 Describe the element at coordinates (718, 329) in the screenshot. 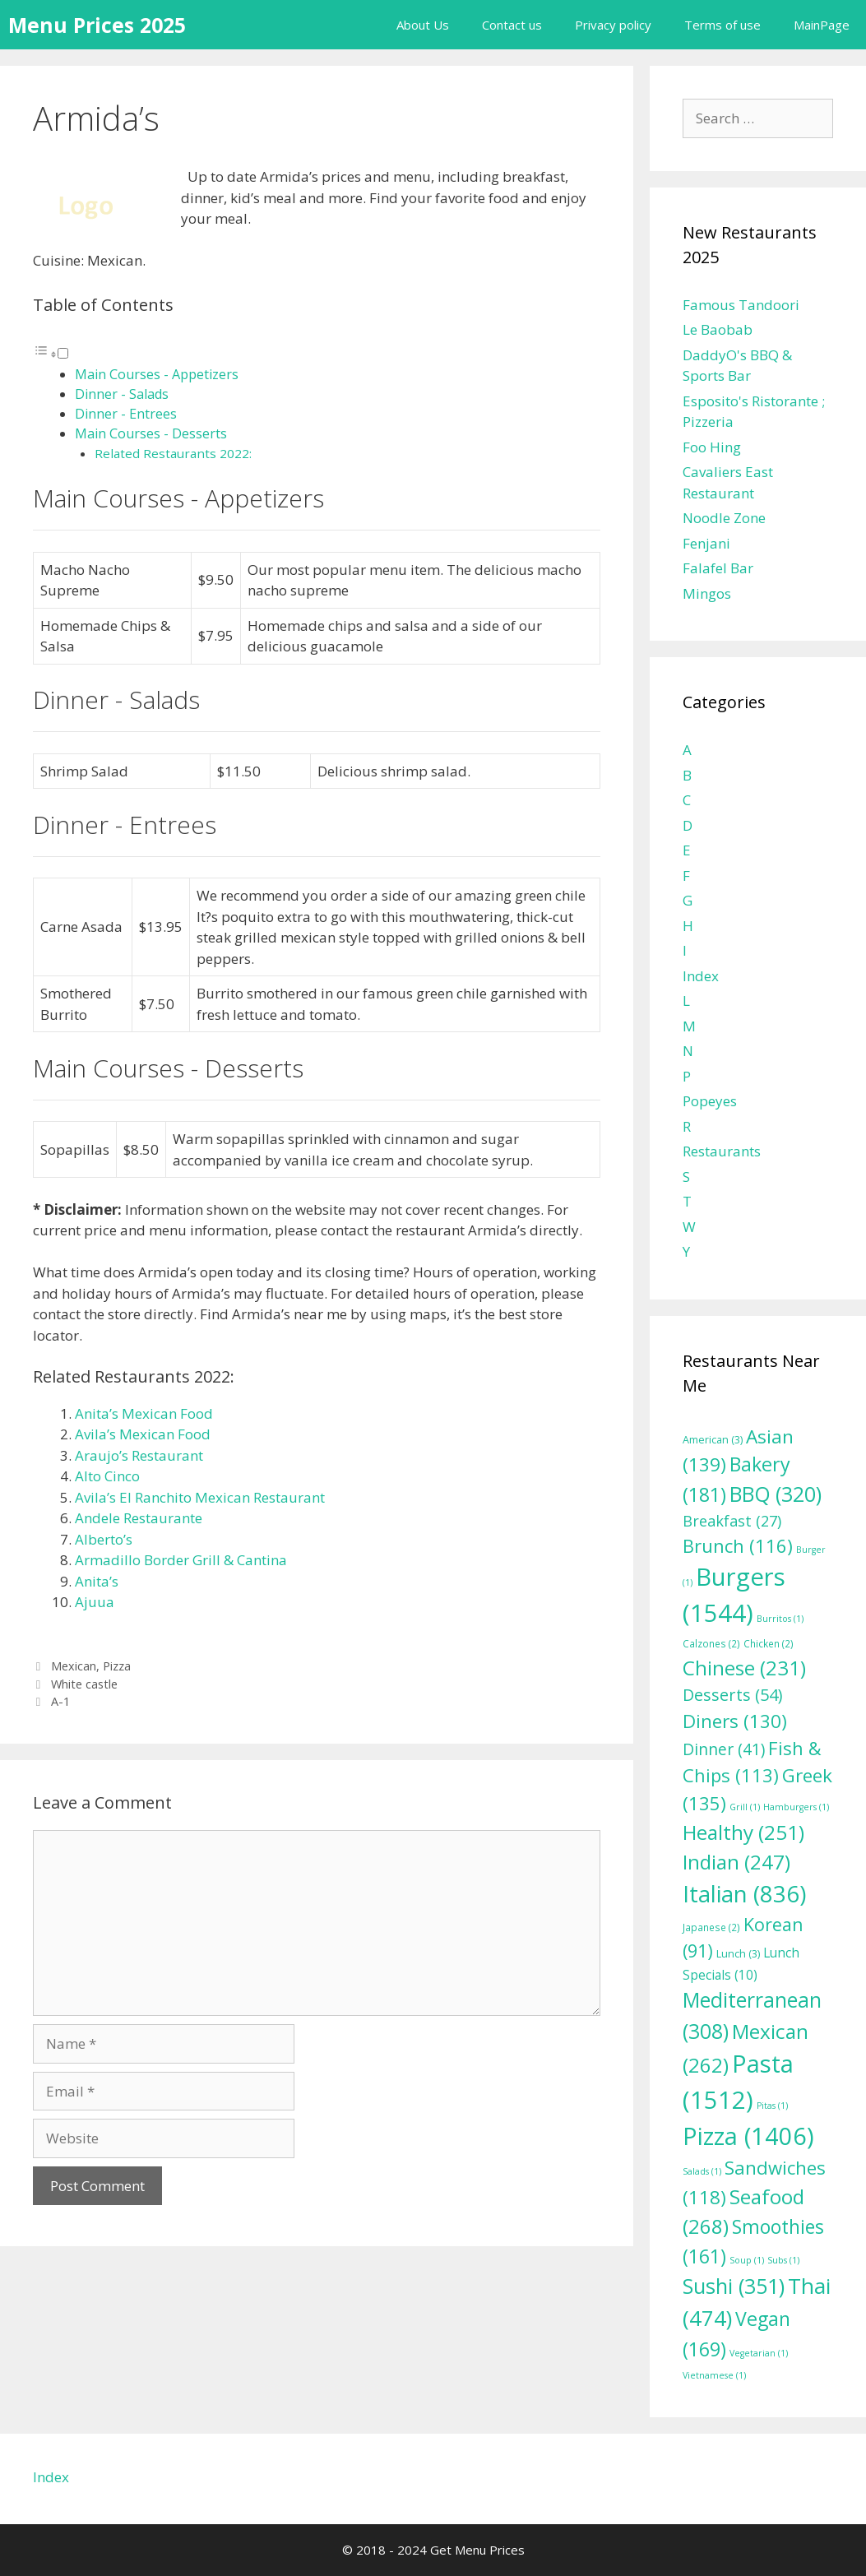

I see `Le Baobab` at that location.